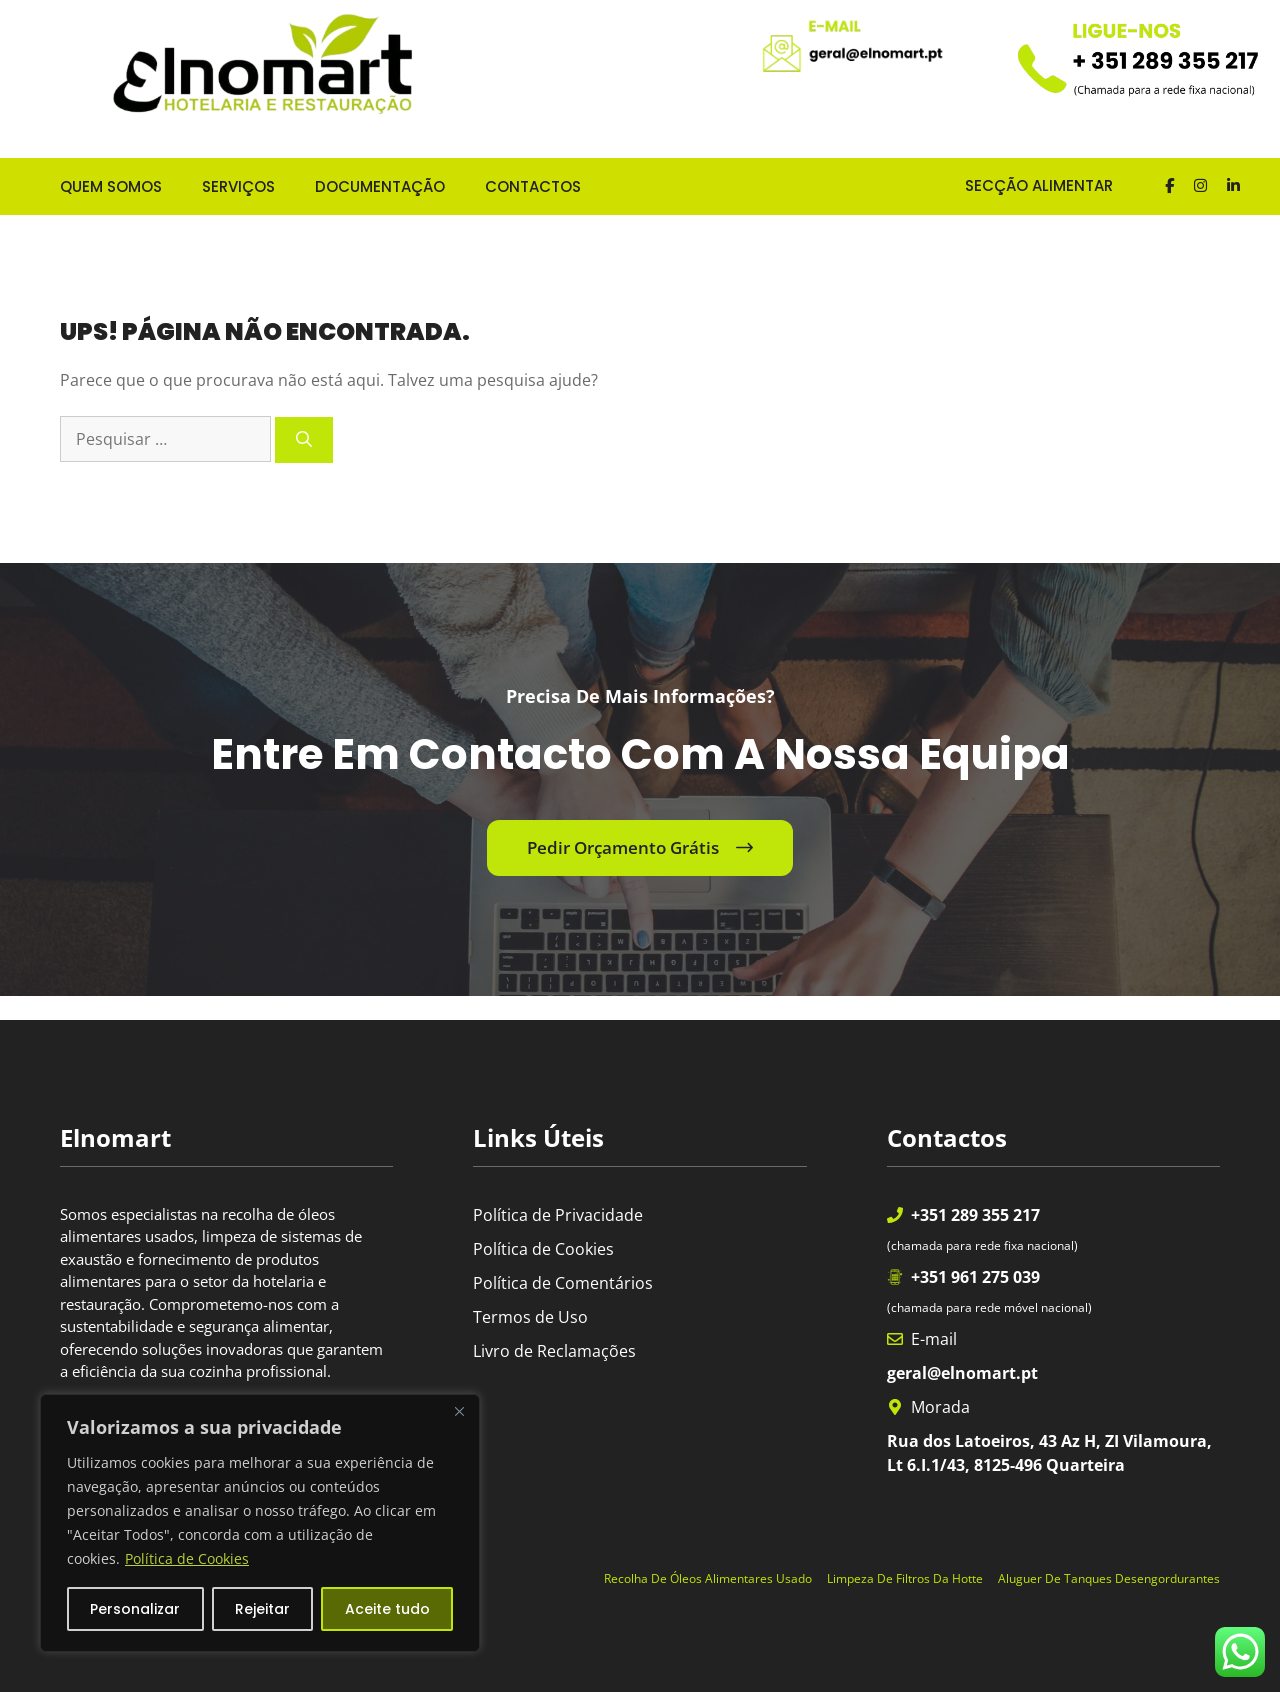  I want to click on Limpeza de Filtros da Hotte, so click(905, 1578).